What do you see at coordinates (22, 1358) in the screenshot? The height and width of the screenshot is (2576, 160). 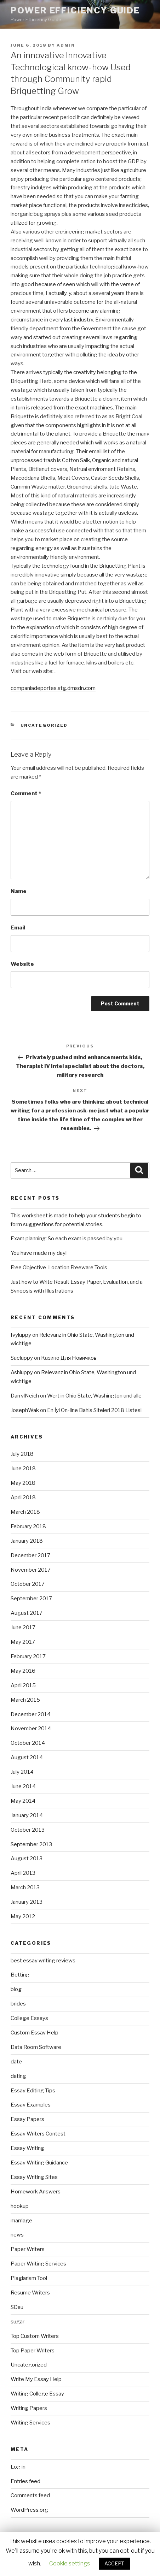 I see `Sueluppy` at bounding box center [22, 1358].